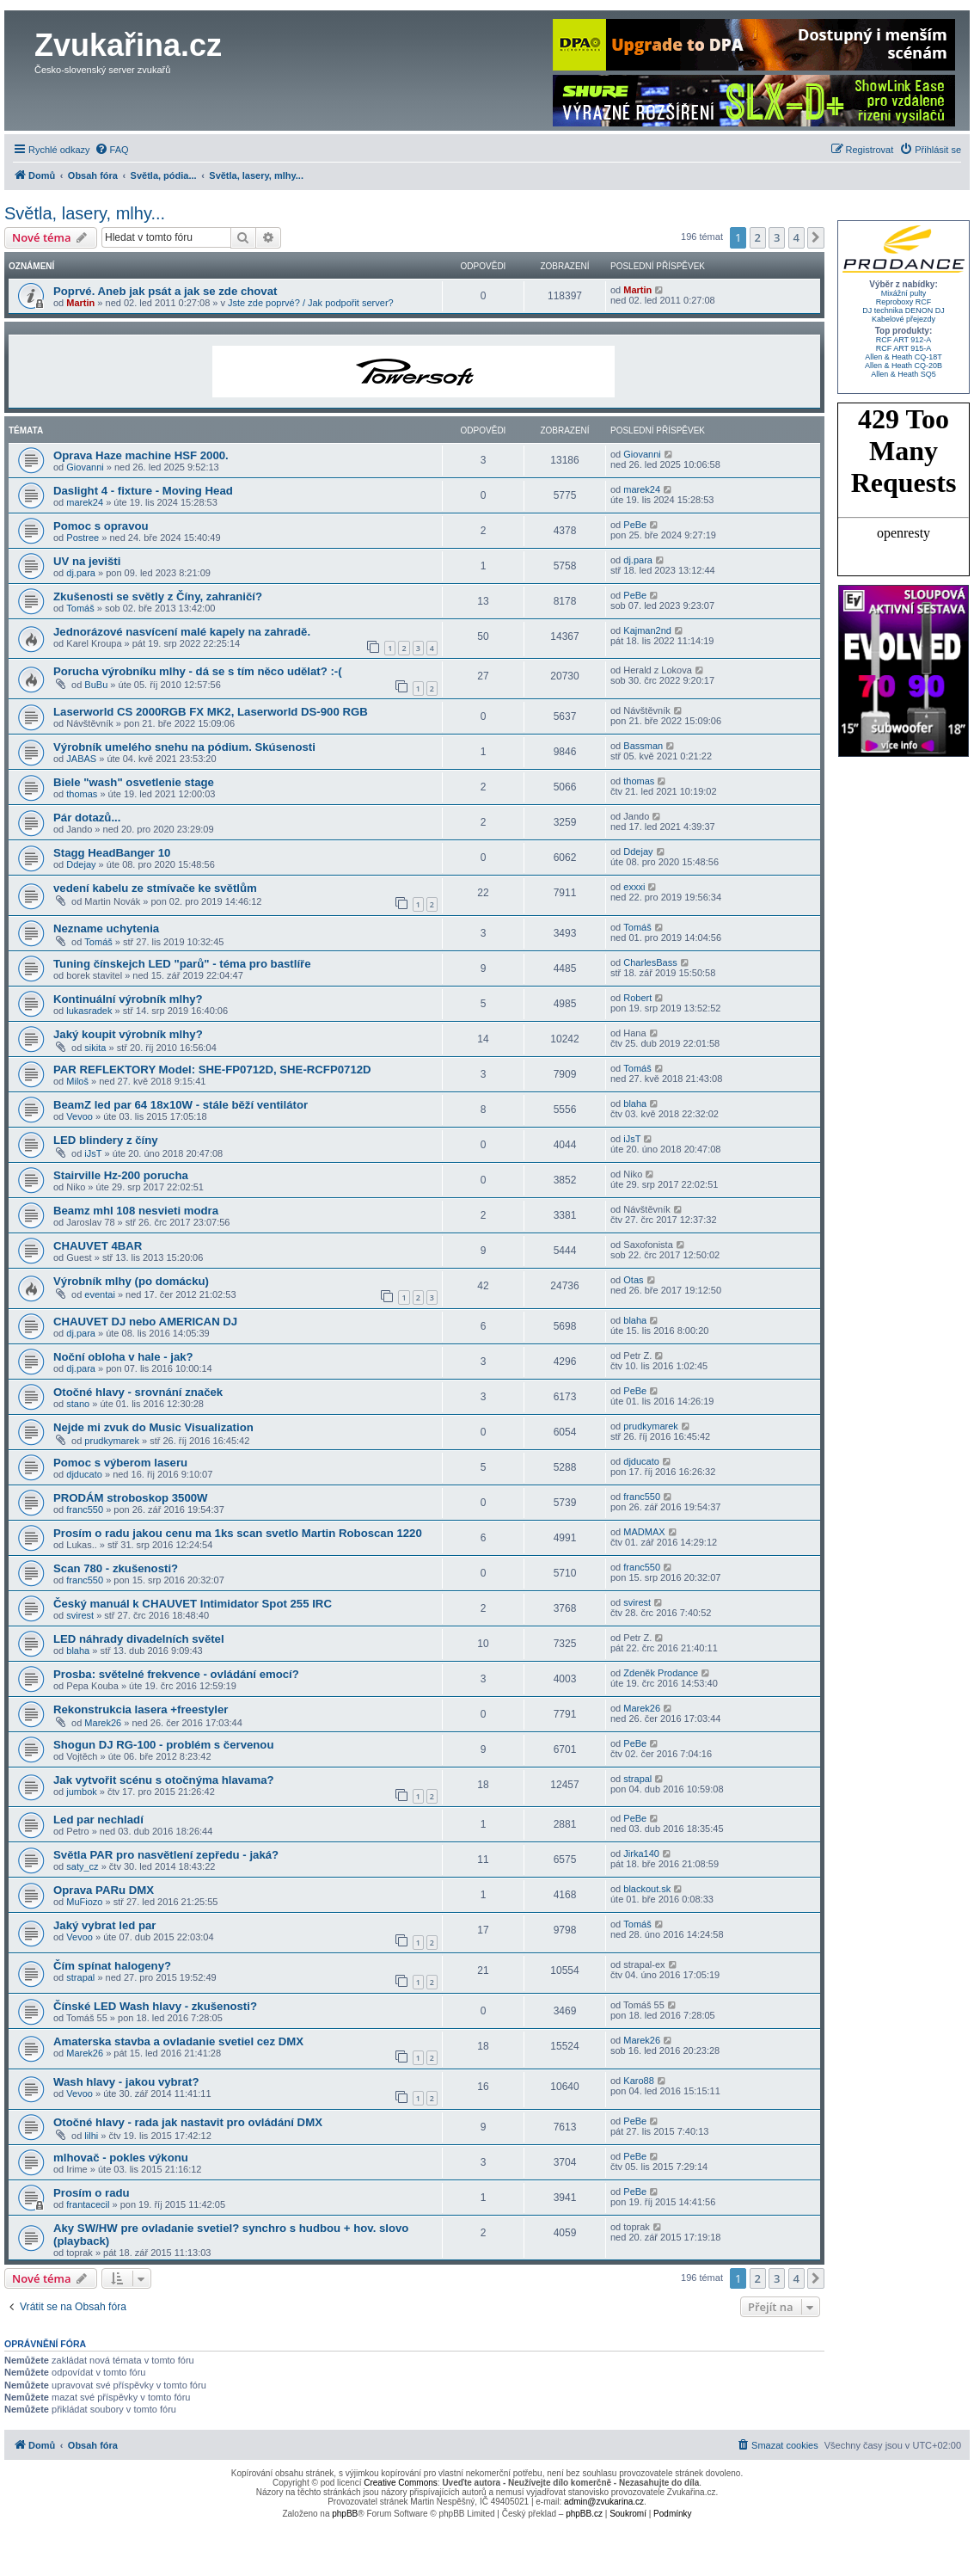 Image resolution: width=974 pixels, height=2576 pixels. I want to click on Allen & Heath CQ-20B, so click(903, 365).